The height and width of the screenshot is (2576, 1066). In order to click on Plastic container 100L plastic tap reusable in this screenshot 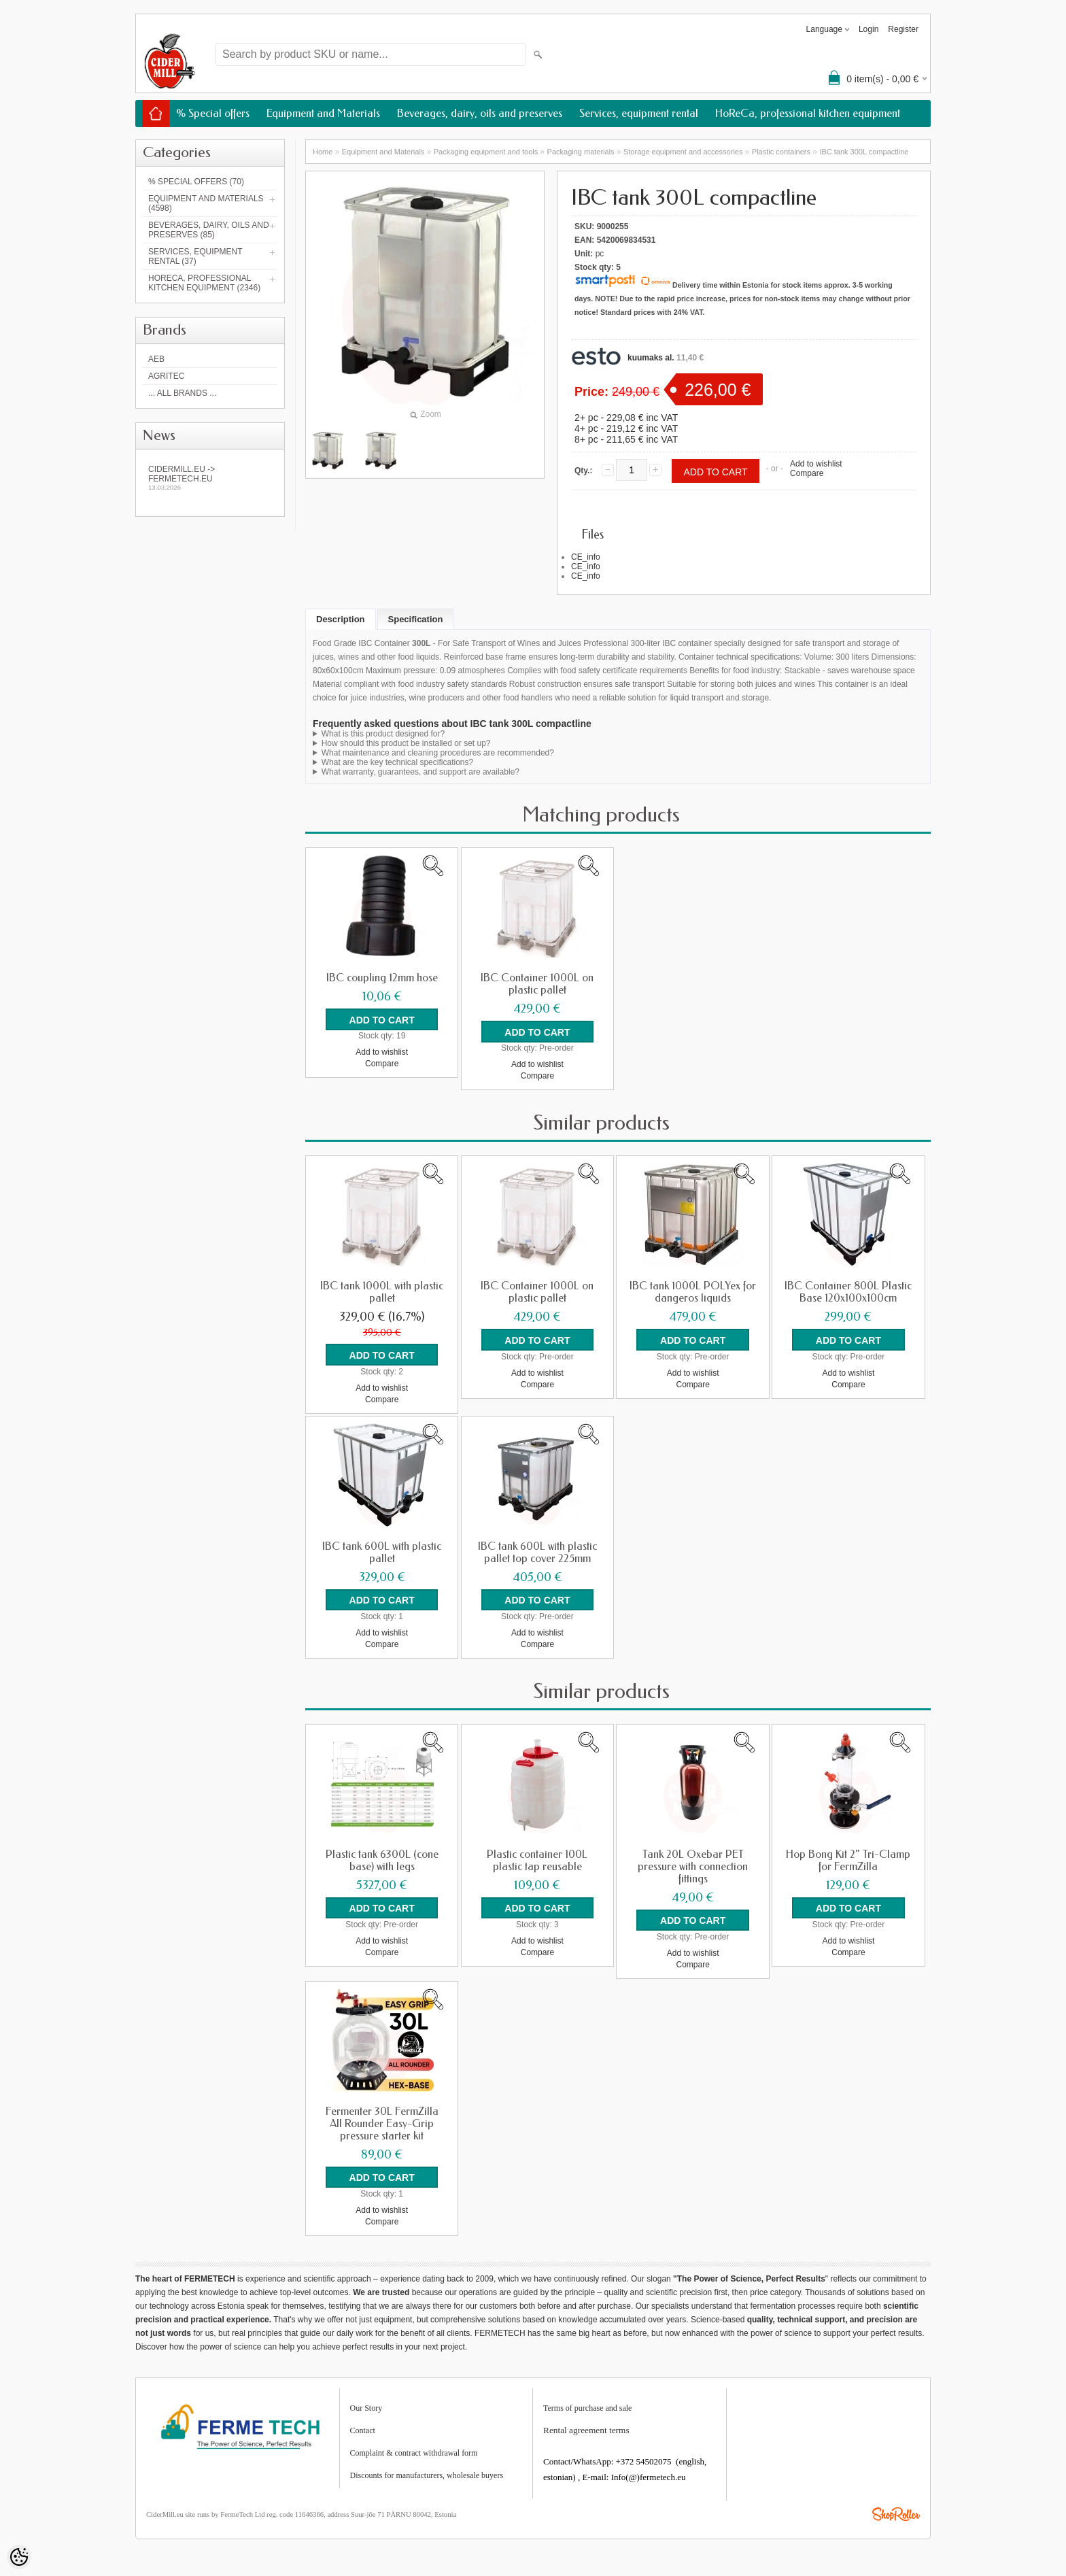, I will do `click(537, 1858)`.